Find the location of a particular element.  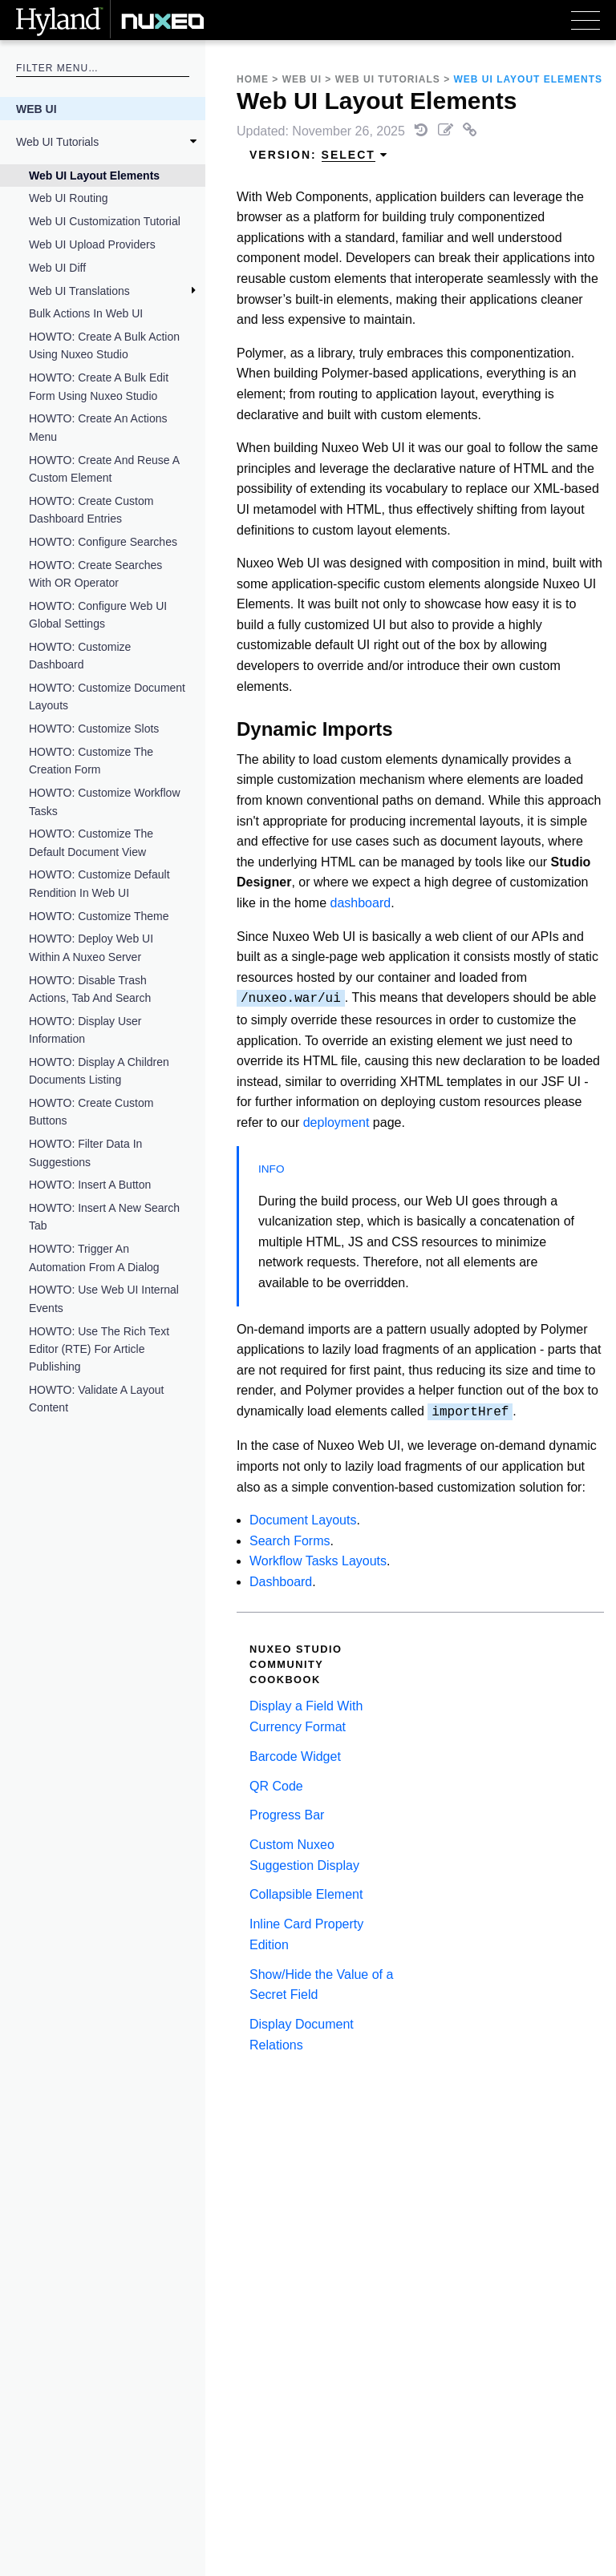

deployment is located at coordinates (336, 1122).